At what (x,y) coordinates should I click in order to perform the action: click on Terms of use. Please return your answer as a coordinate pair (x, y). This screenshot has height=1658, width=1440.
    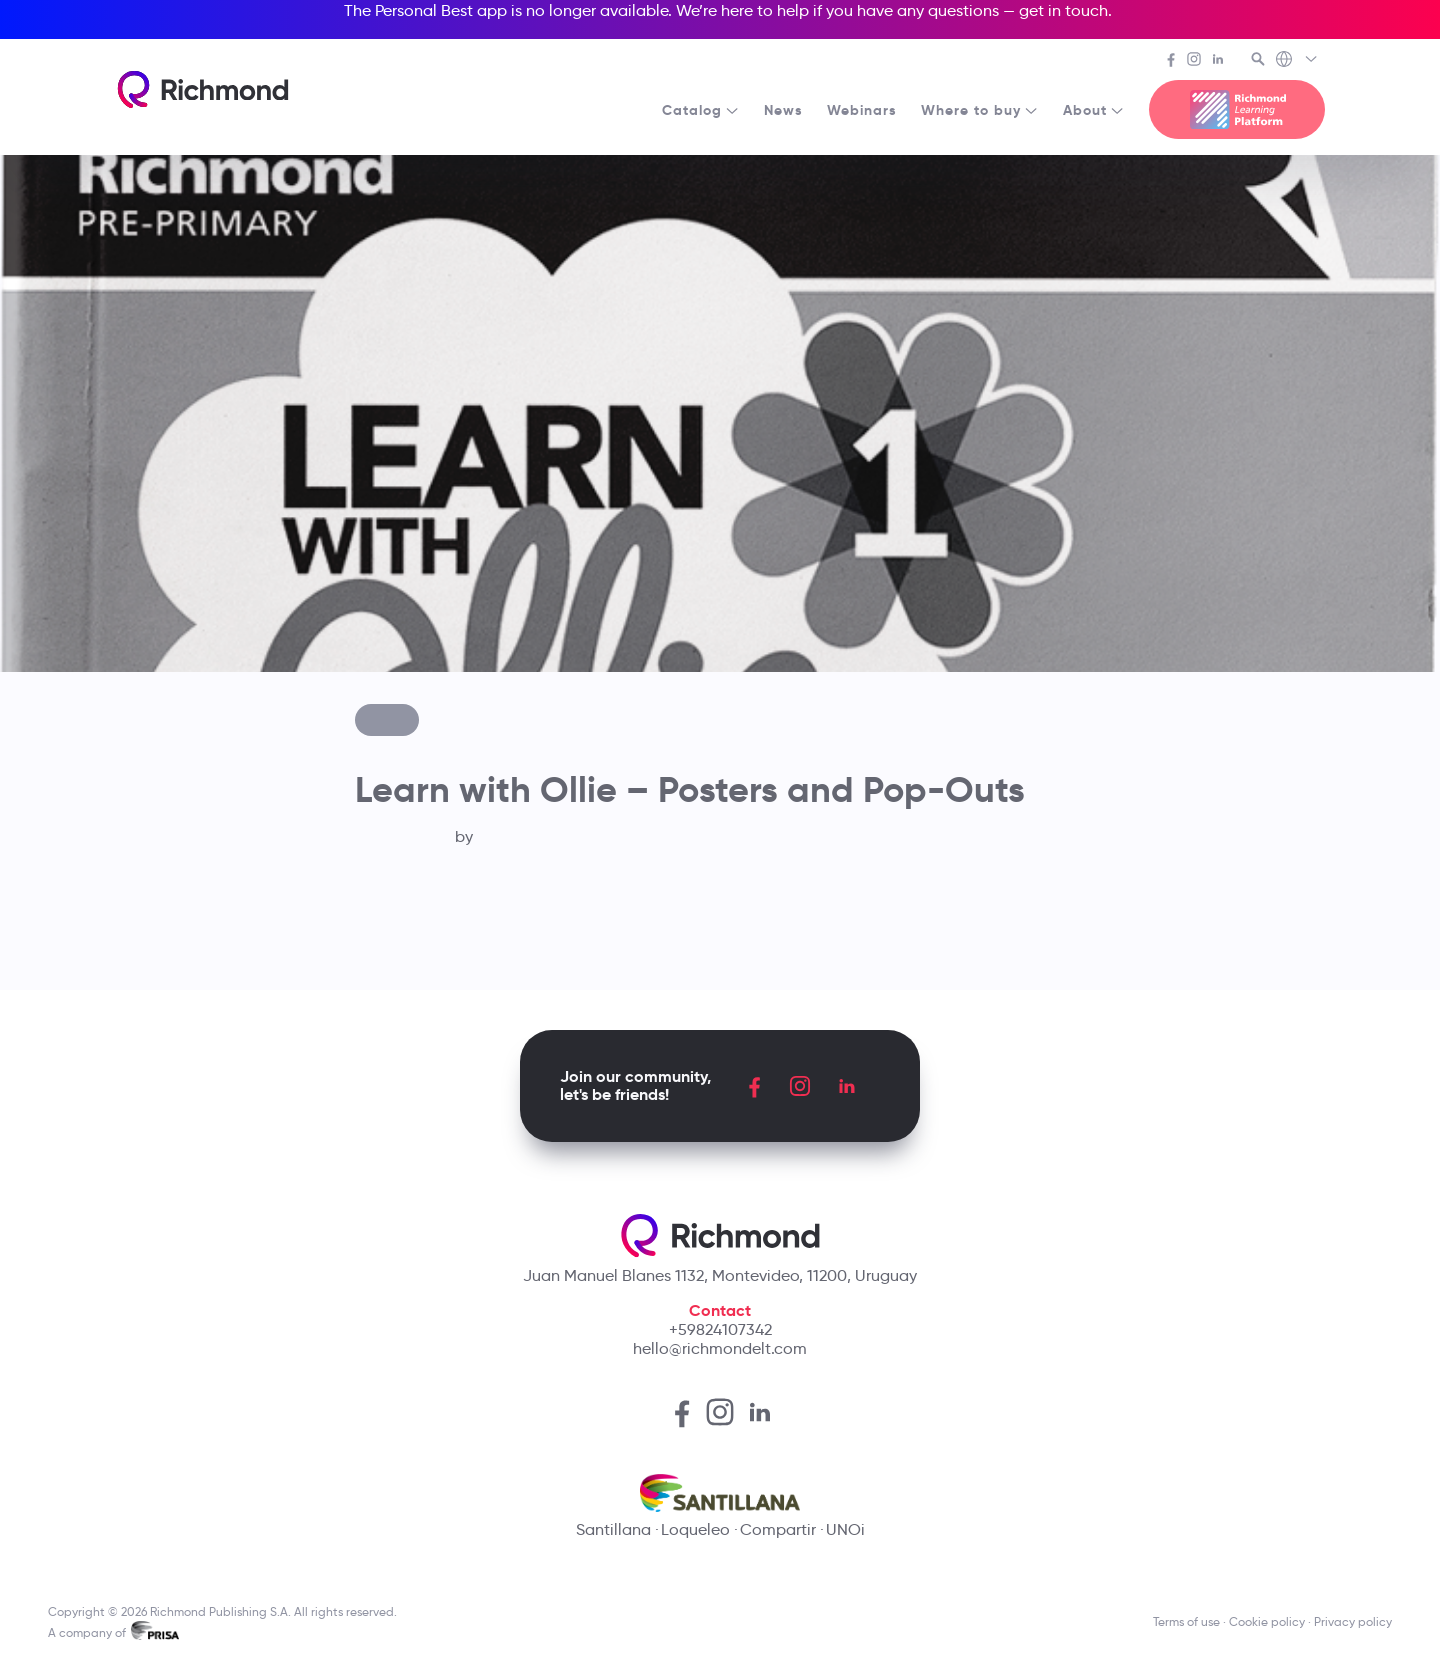
    Looking at the image, I should click on (1186, 1621).